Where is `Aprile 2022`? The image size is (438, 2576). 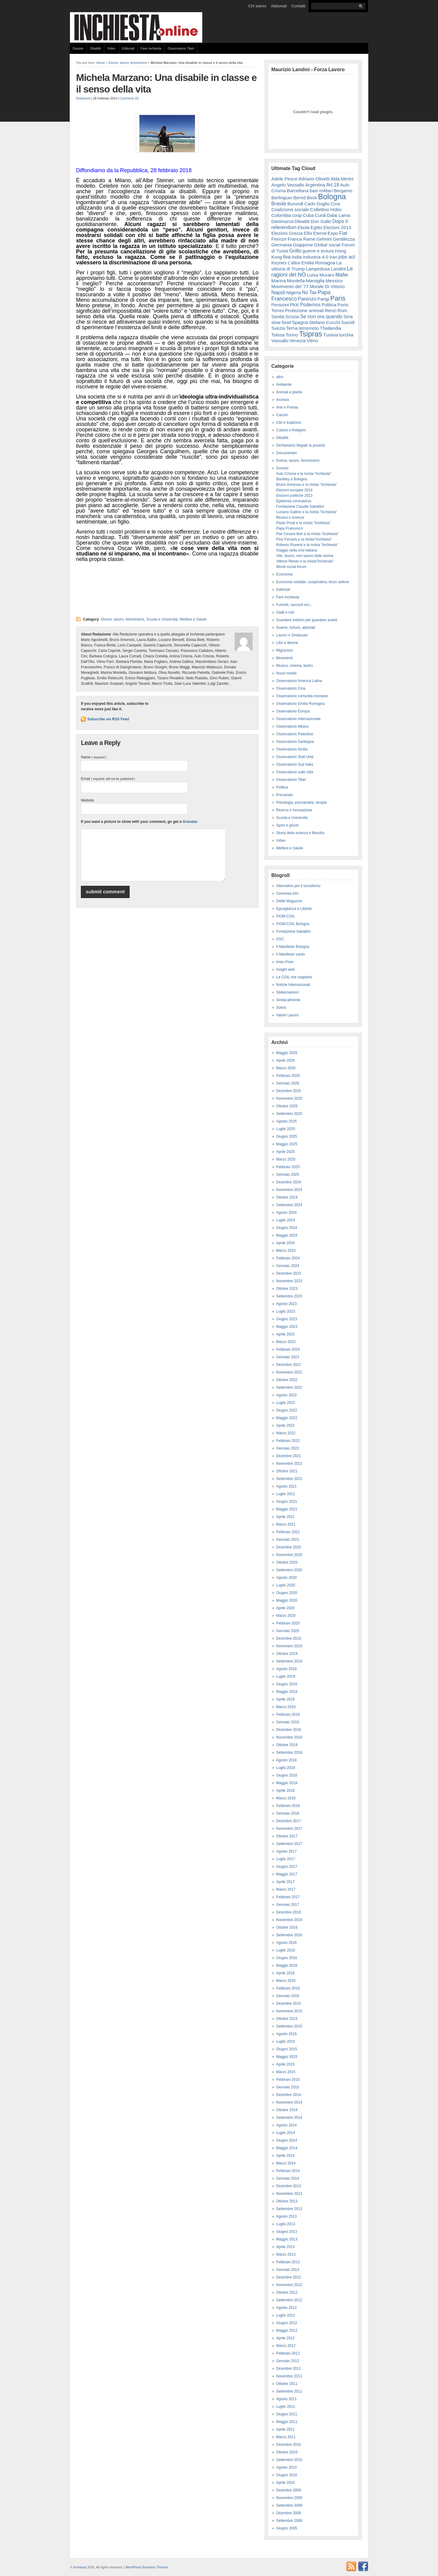
Aprile 2022 is located at coordinates (285, 1425).